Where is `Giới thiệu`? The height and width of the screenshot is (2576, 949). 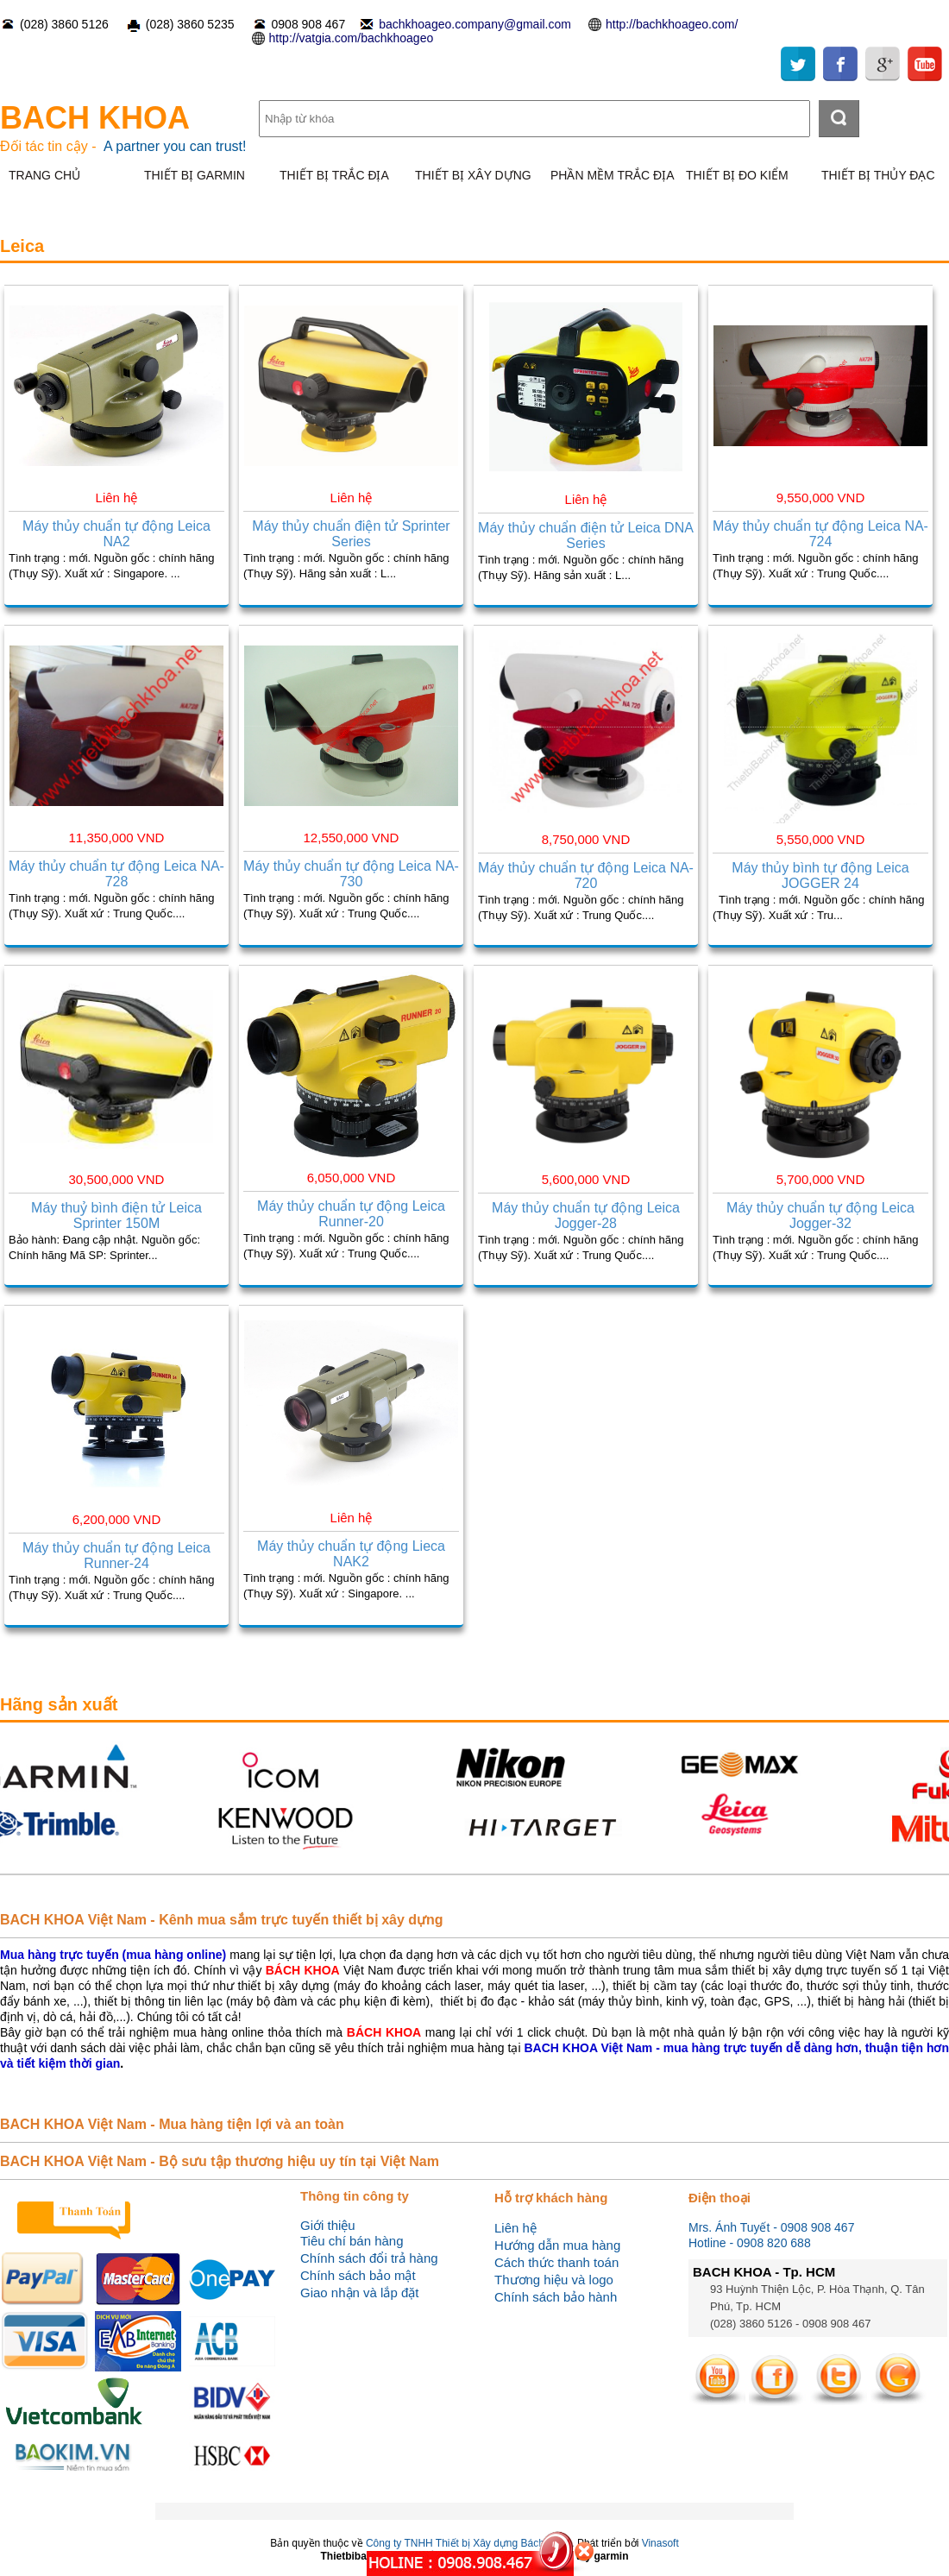
Giới thiệu is located at coordinates (327, 2225).